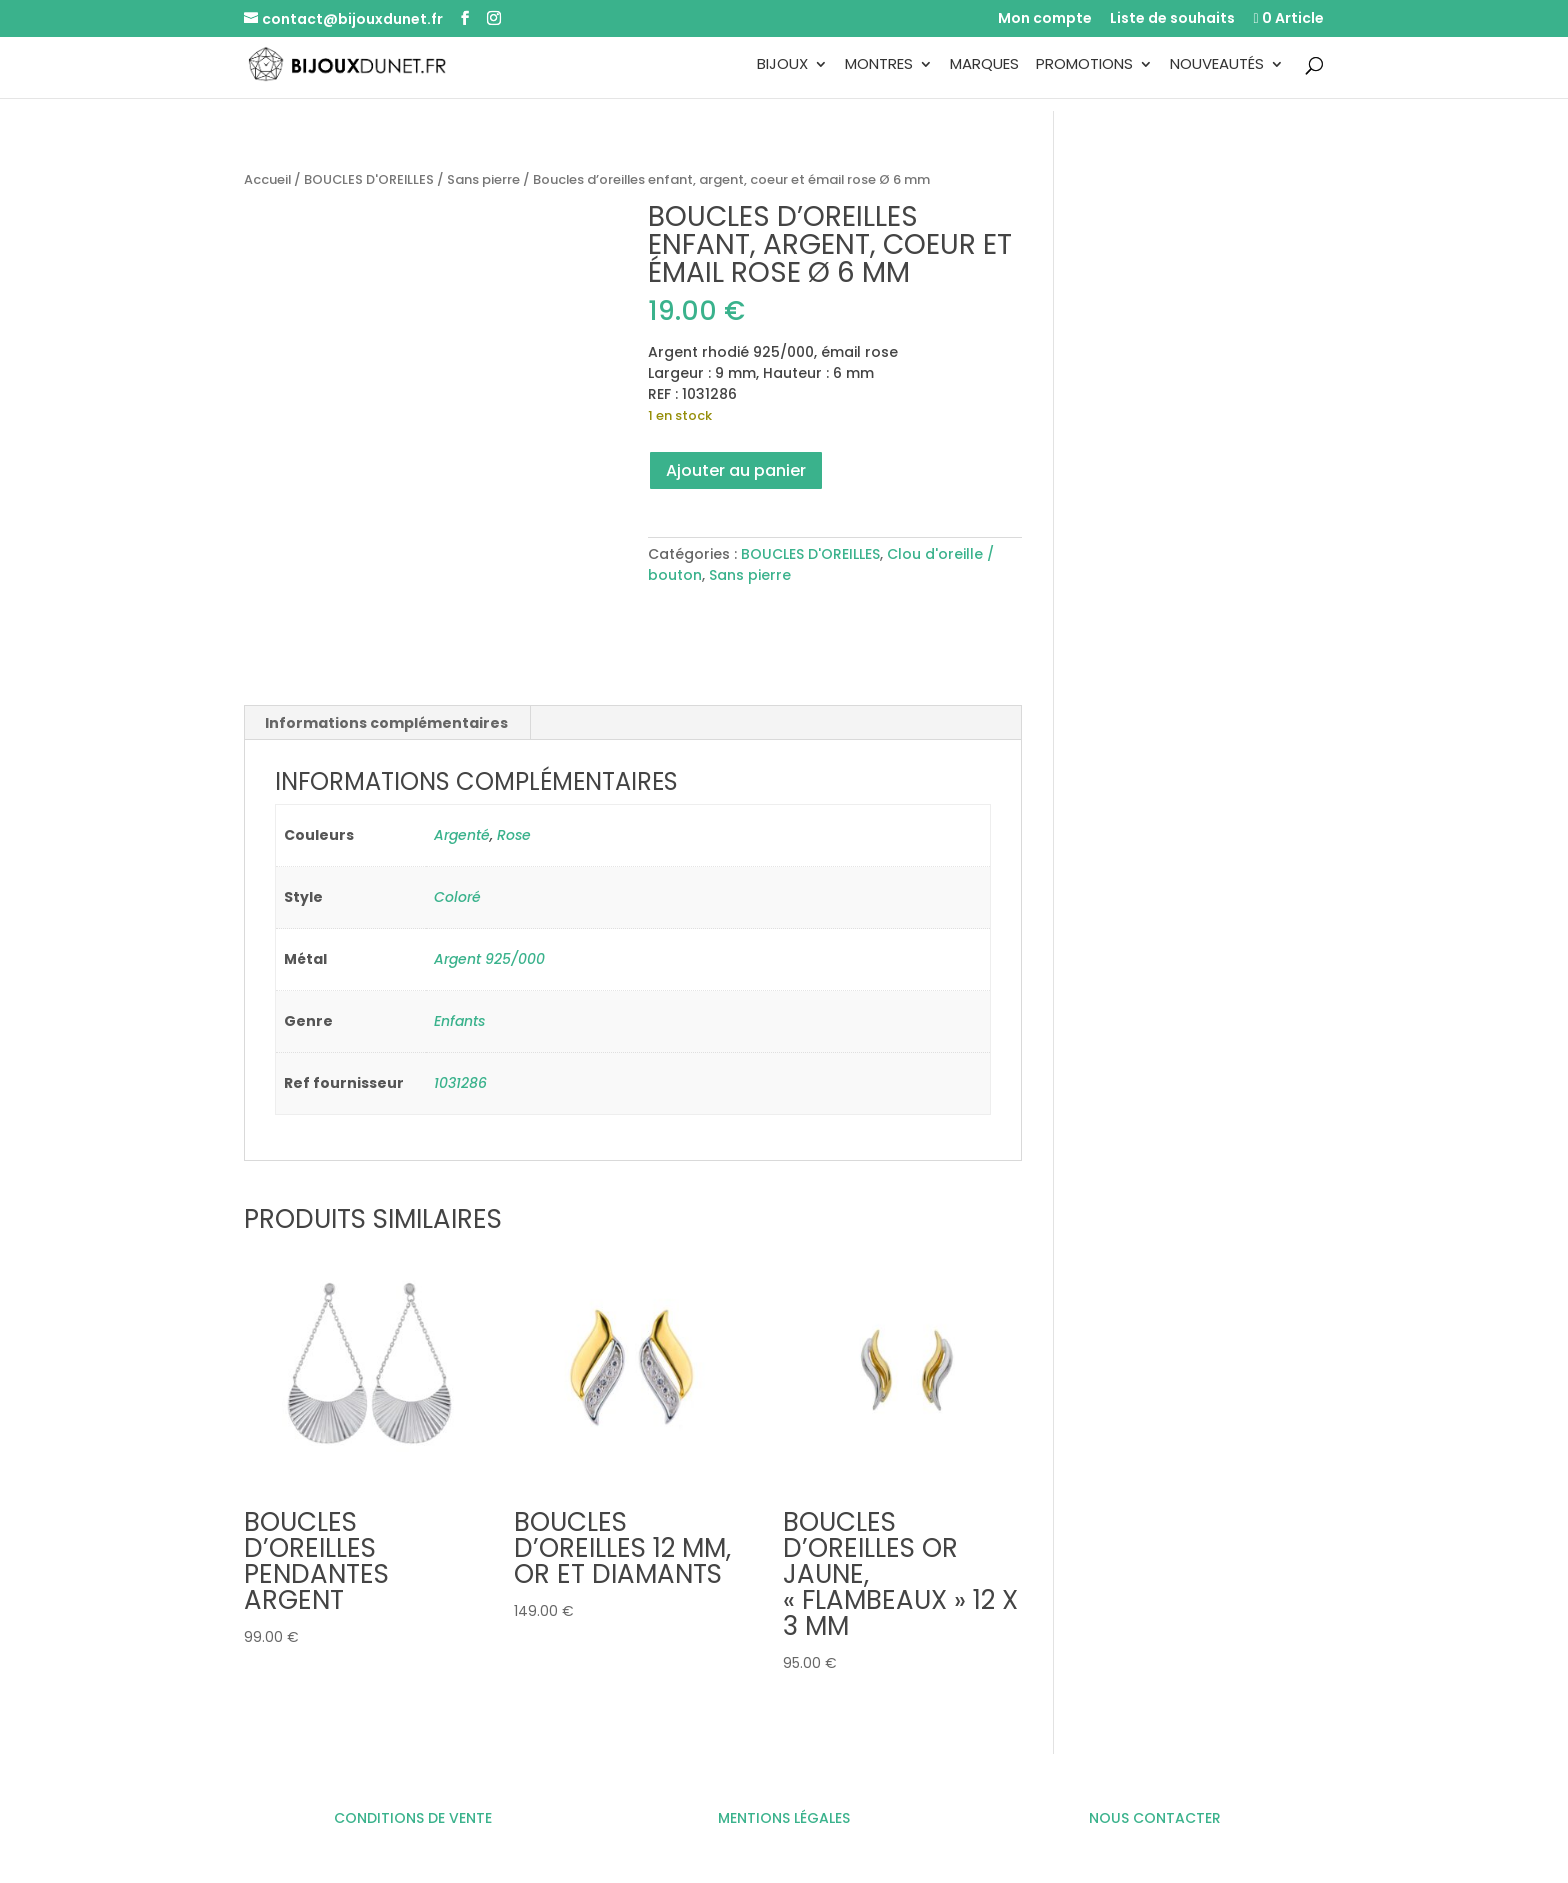 The height and width of the screenshot is (1883, 1568). I want to click on Mon compte, so click(1045, 19).